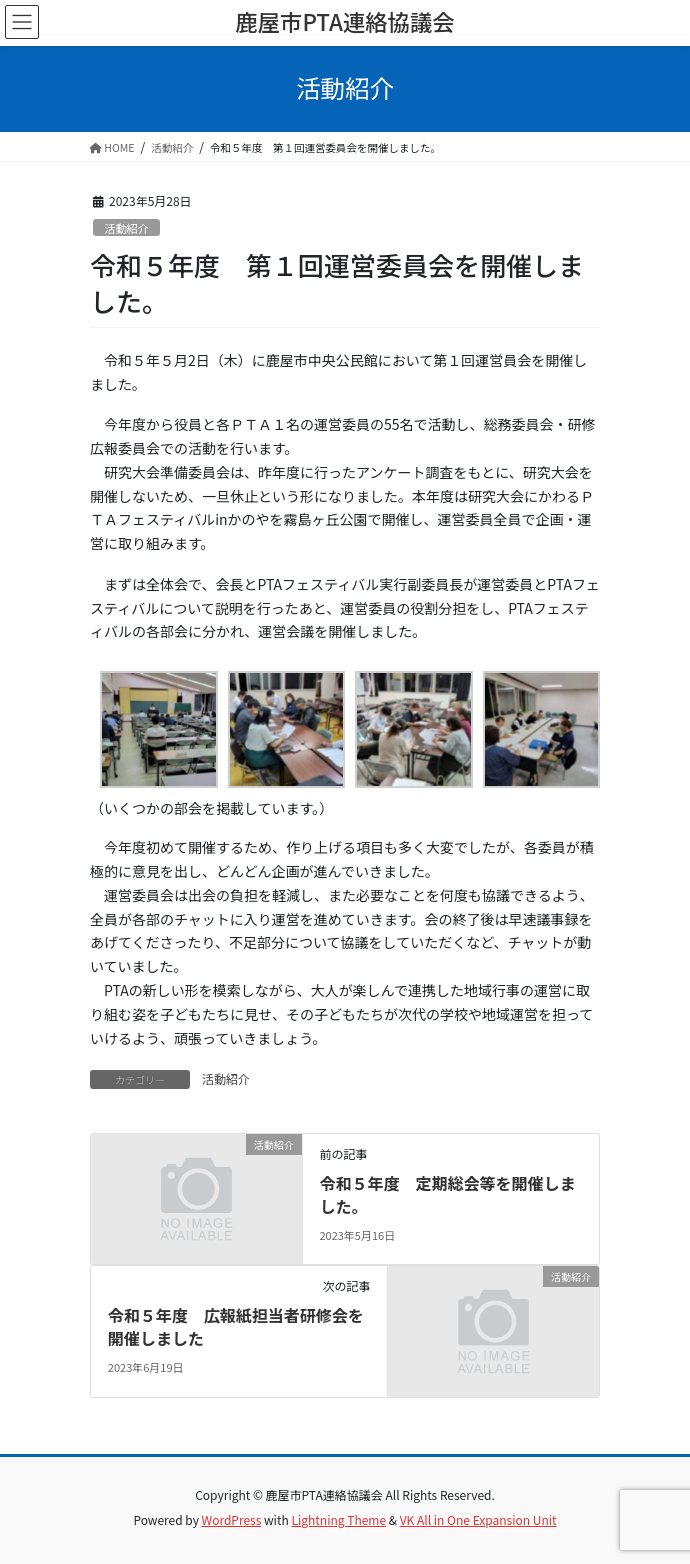  Describe the element at coordinates (447, 1194) in the screenshot. I see `令和５年度 定期総会等を開催しました。` at that location.